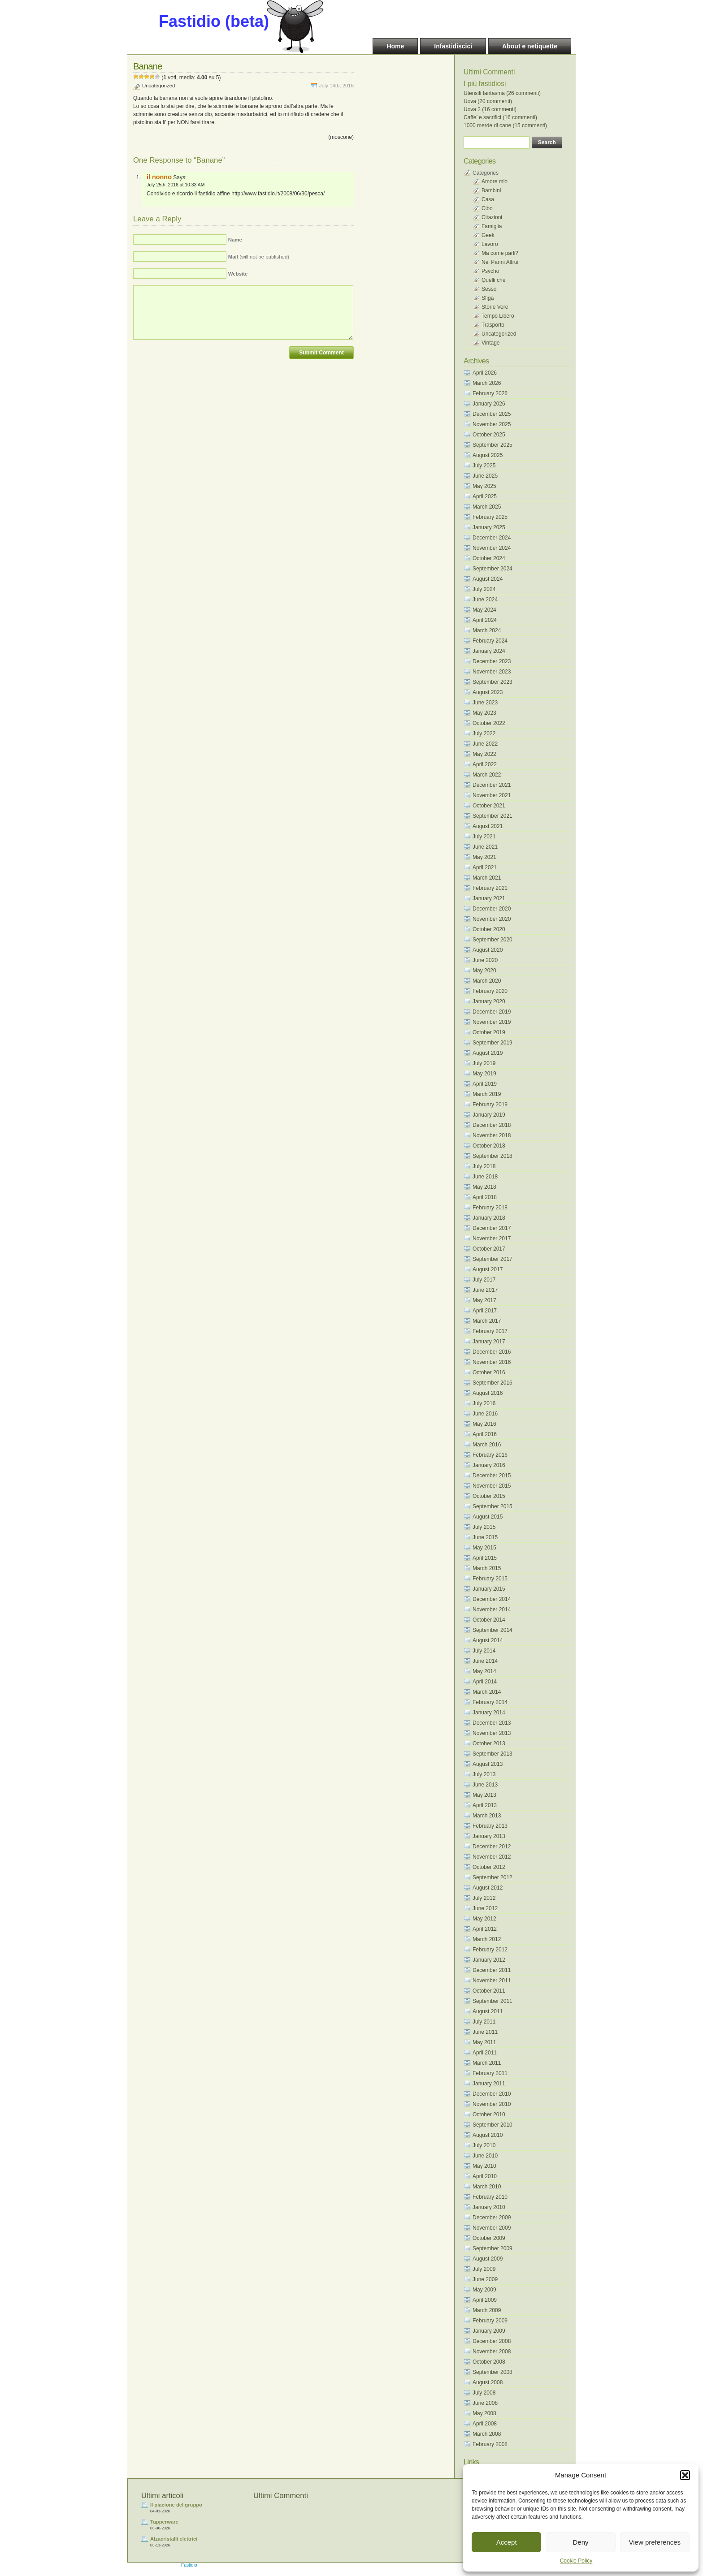 The width and height of the screenshot is (703, 2576). What do you see at coordinates (490, 641) in the screenshot?
I see `February 2024` at bounding box center [490, 641].